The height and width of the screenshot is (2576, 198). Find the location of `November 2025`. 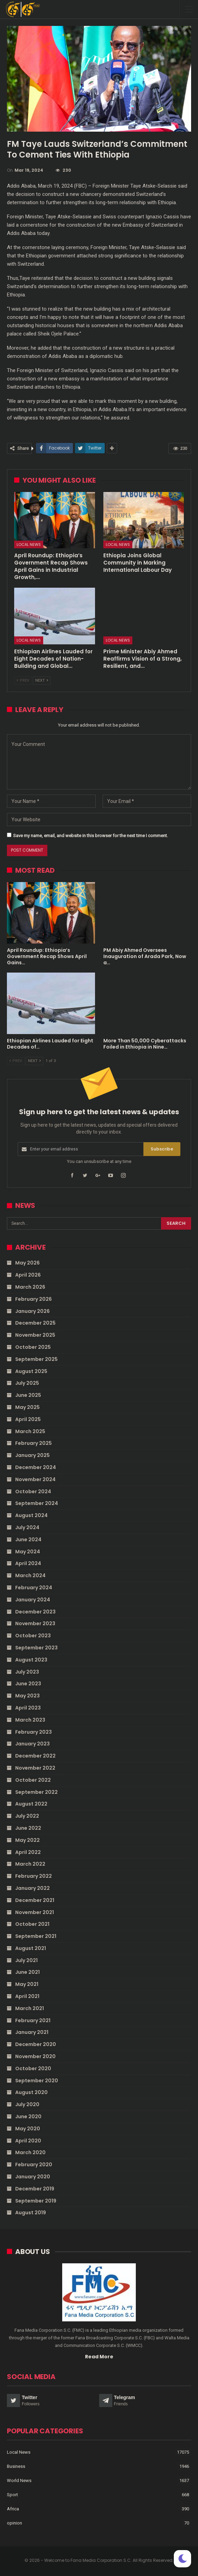

November 2025 is located at coordinates (35, 1335).